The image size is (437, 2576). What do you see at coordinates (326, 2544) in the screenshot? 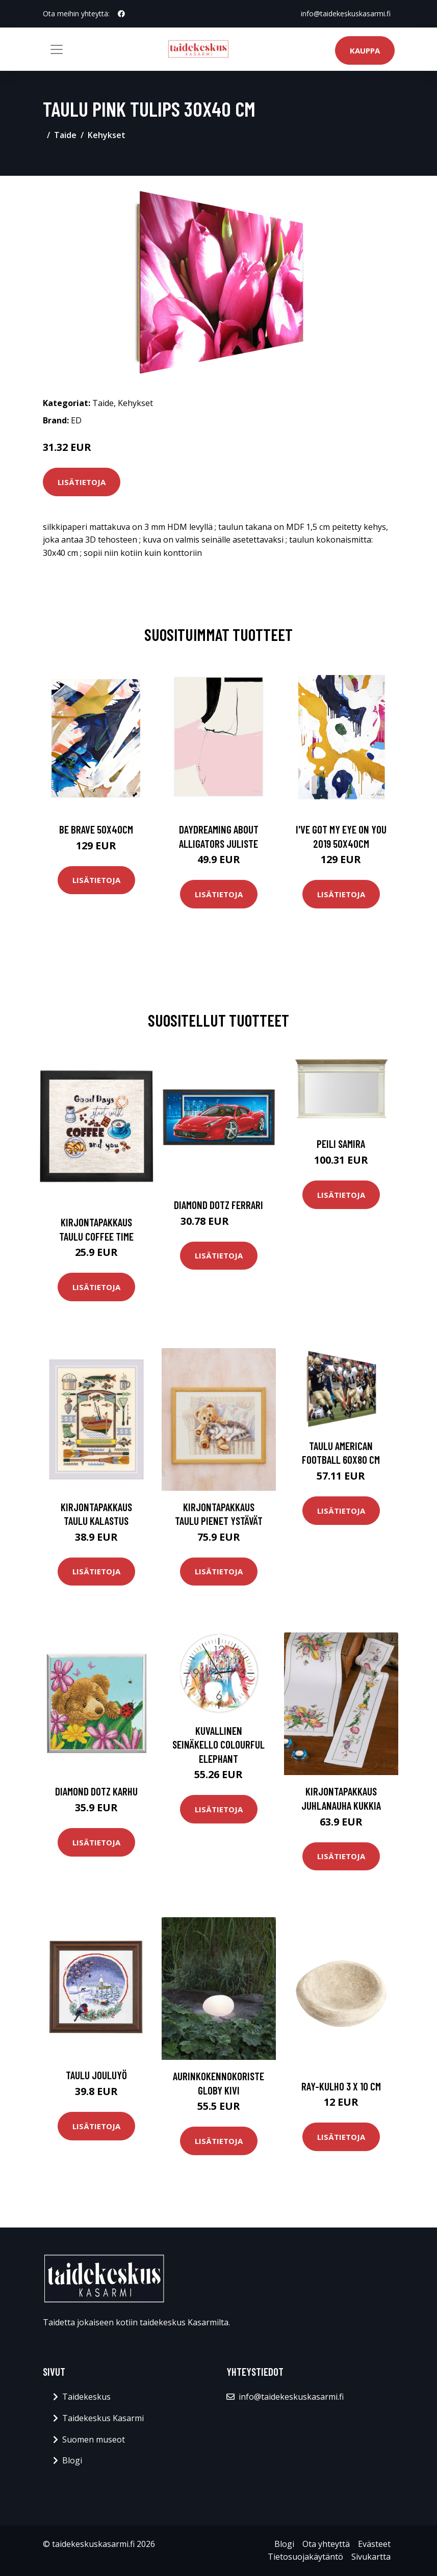
I see `Ota yhteyttä` at bounding box center [326, 2544].